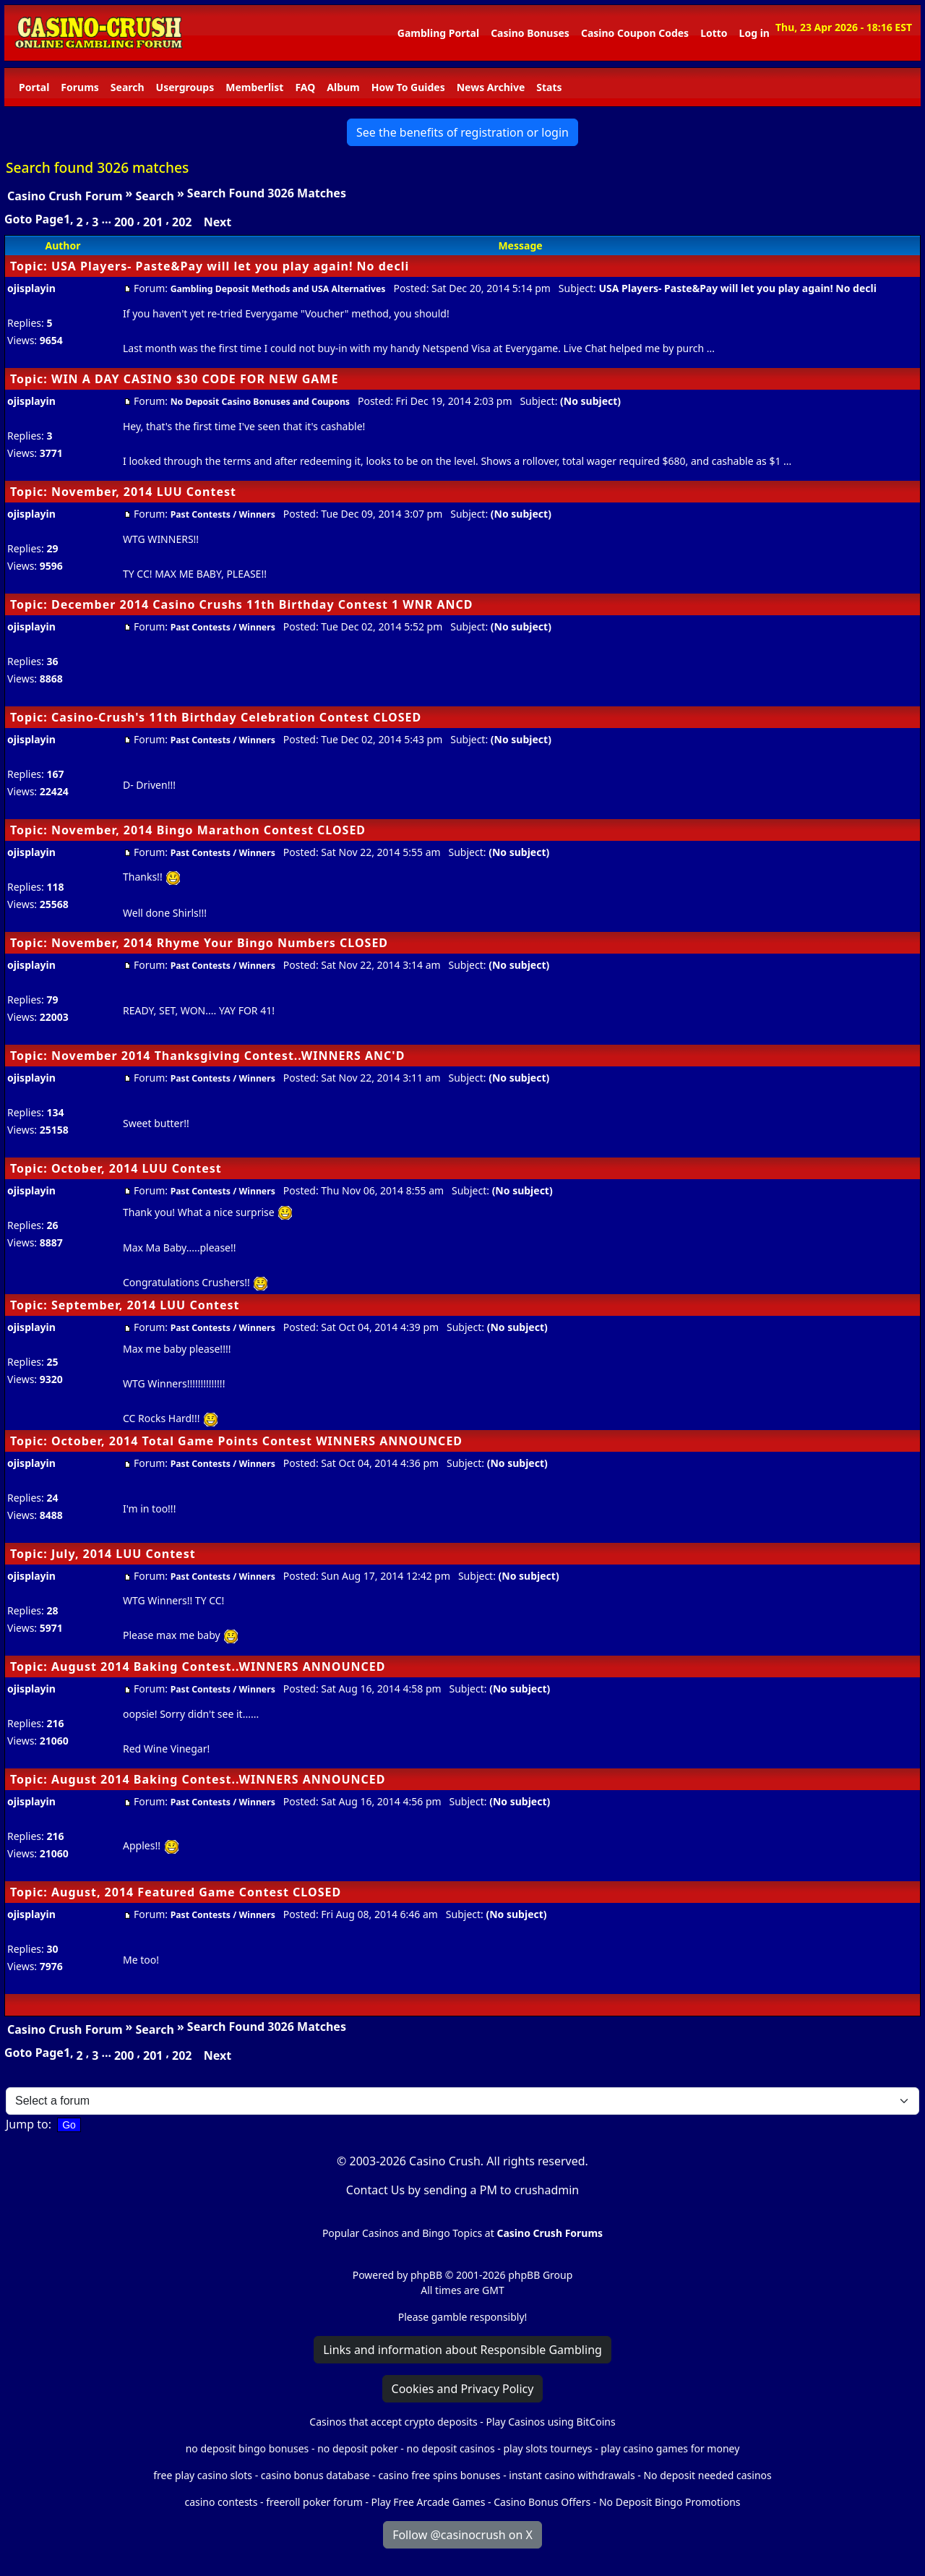 The height and width of the screenshot is (2576, 925). I want to click on August, 2014 Featured Game Contest CLOSED, so click(196, 1892).